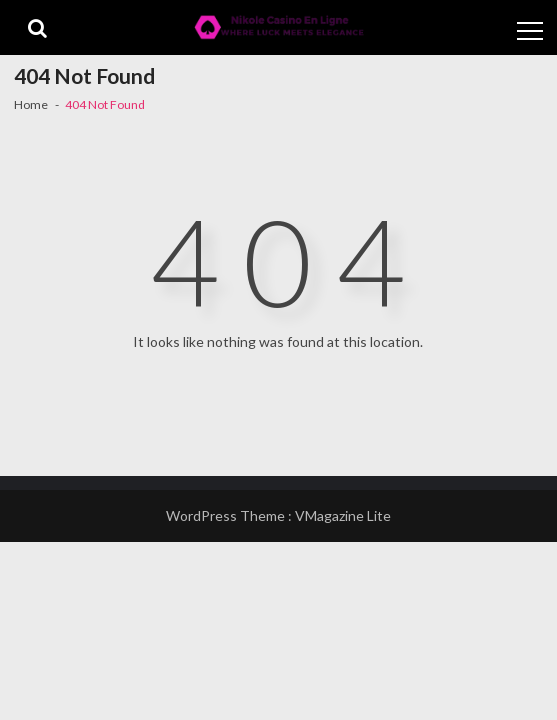 This screenshot has width=557, height=720. Describe the element at coordinates (343, 515) in the screenshot. I see `VMagazine Lite` at that location.